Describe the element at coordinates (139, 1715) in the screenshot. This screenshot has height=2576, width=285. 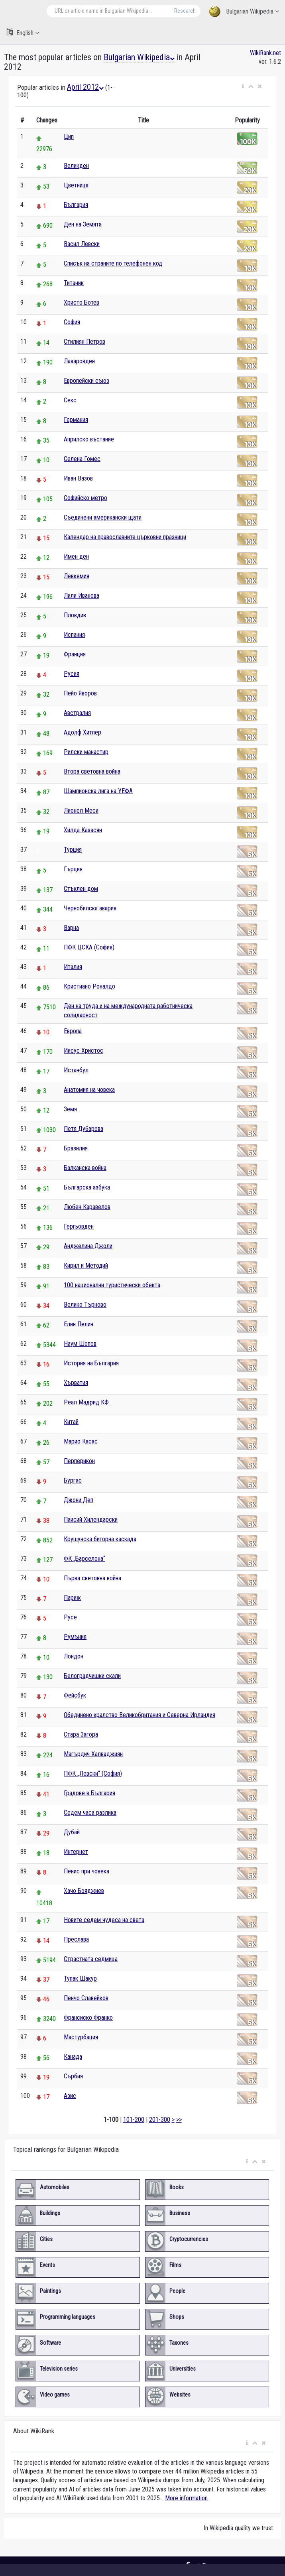
I see `Обединено кралство Великобритания и Северна Ирландия` at that location.